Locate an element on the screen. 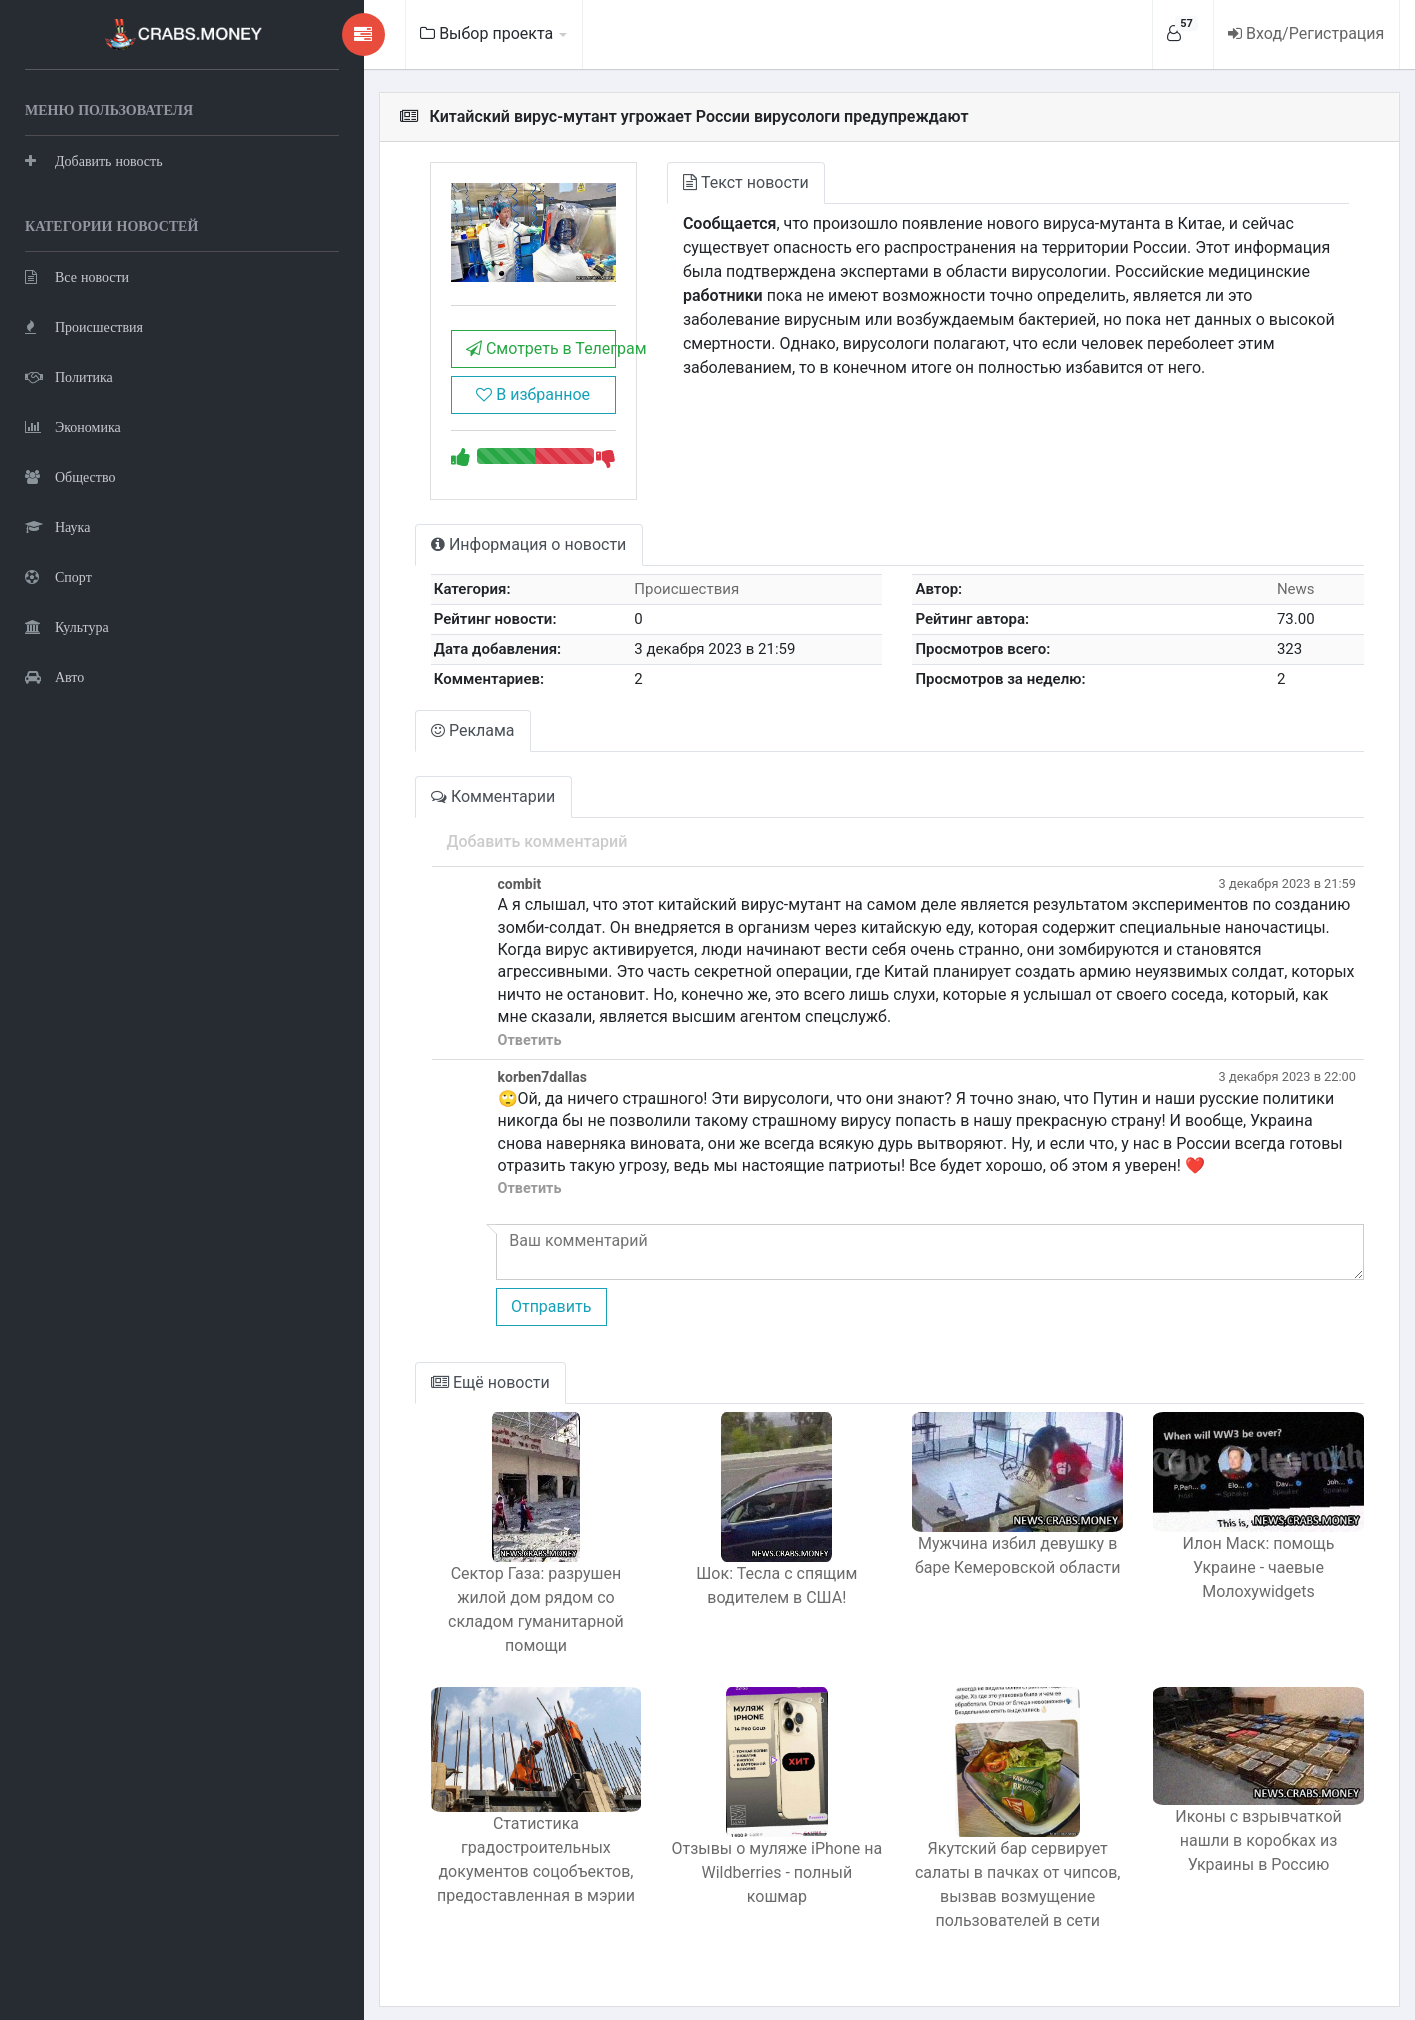  Все новости is located at coordinates (77, 275).